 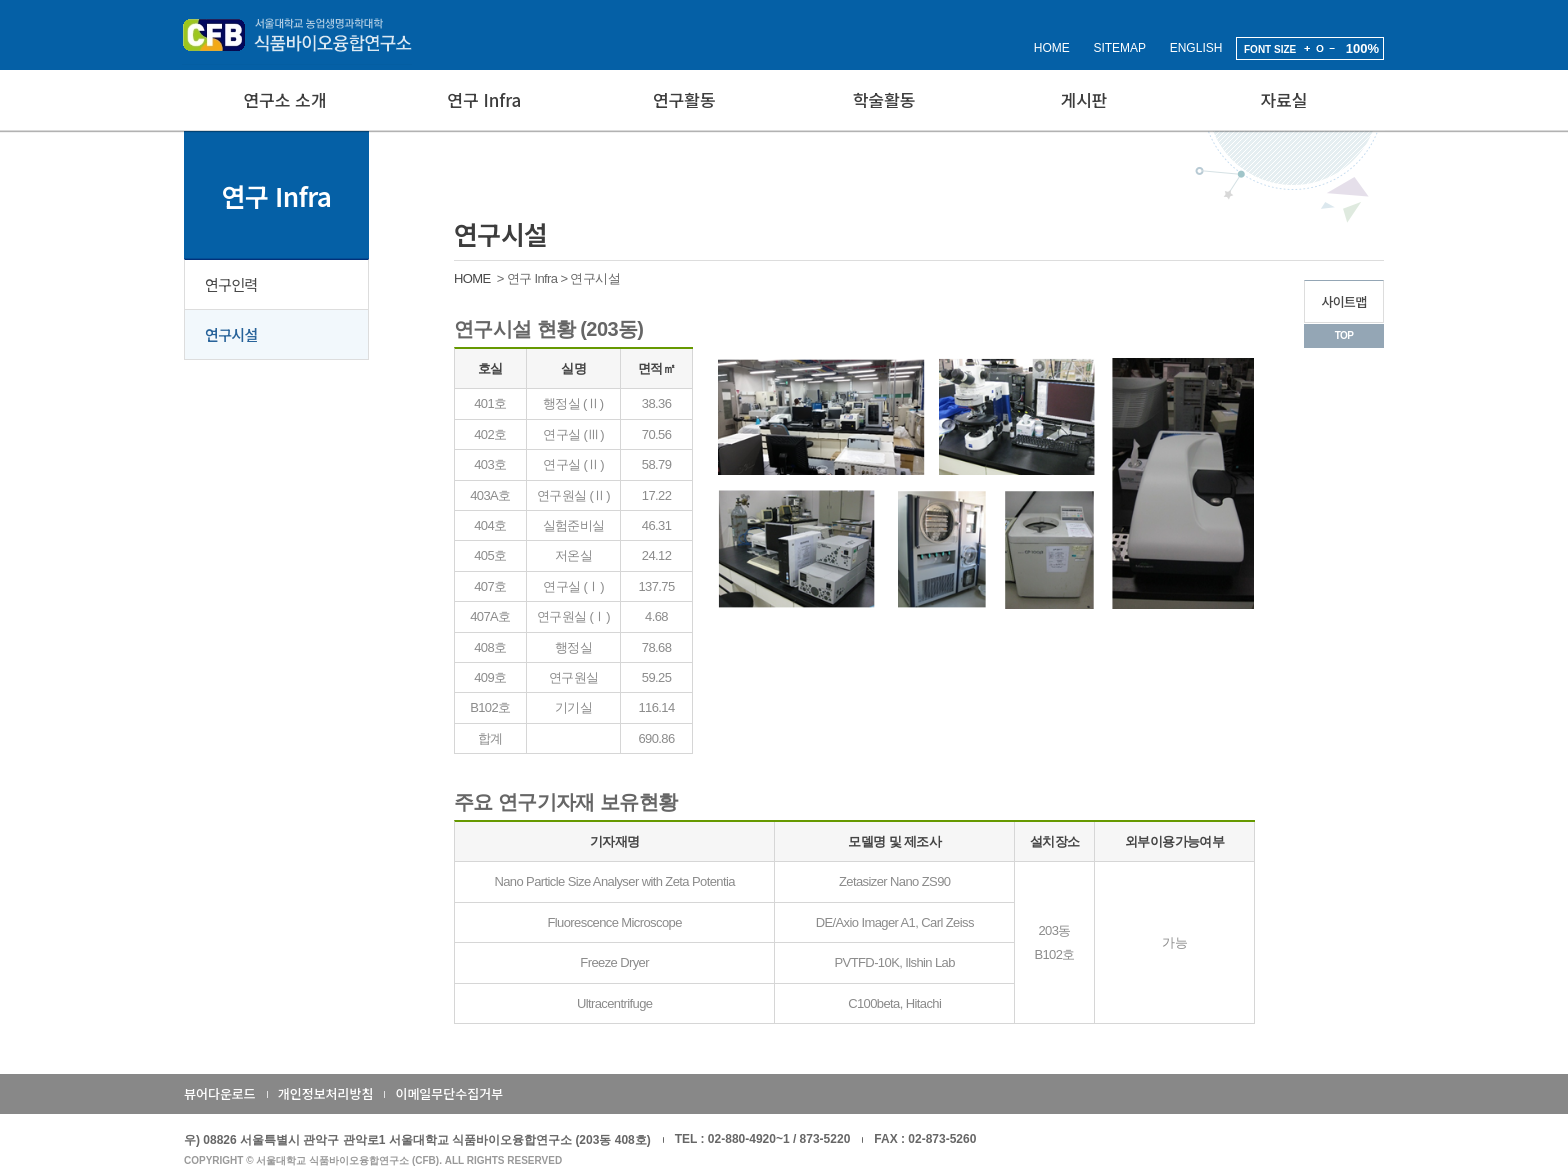 I want to click on 이메일무단수집거부, so click(x=449, y=1093).